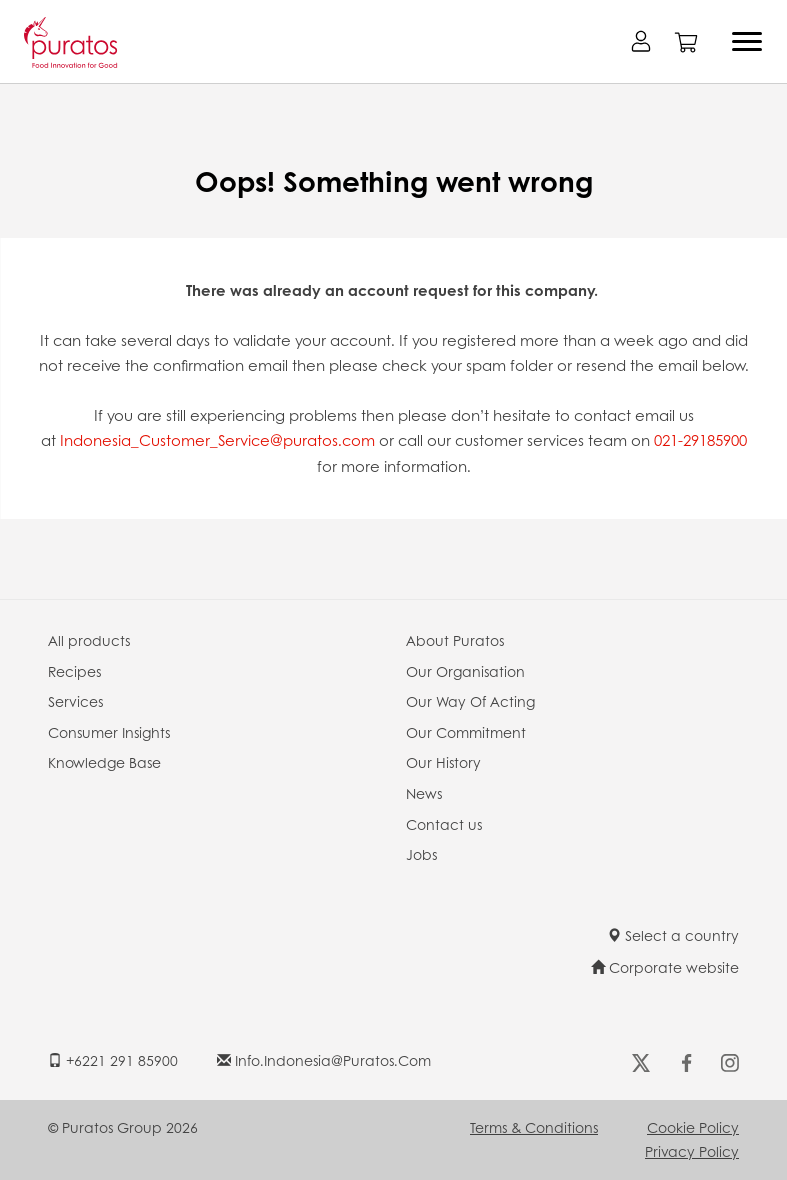 This screenshot has height=1180, width=787. I want to click on Terms & Conditions, so click(534, 1127).